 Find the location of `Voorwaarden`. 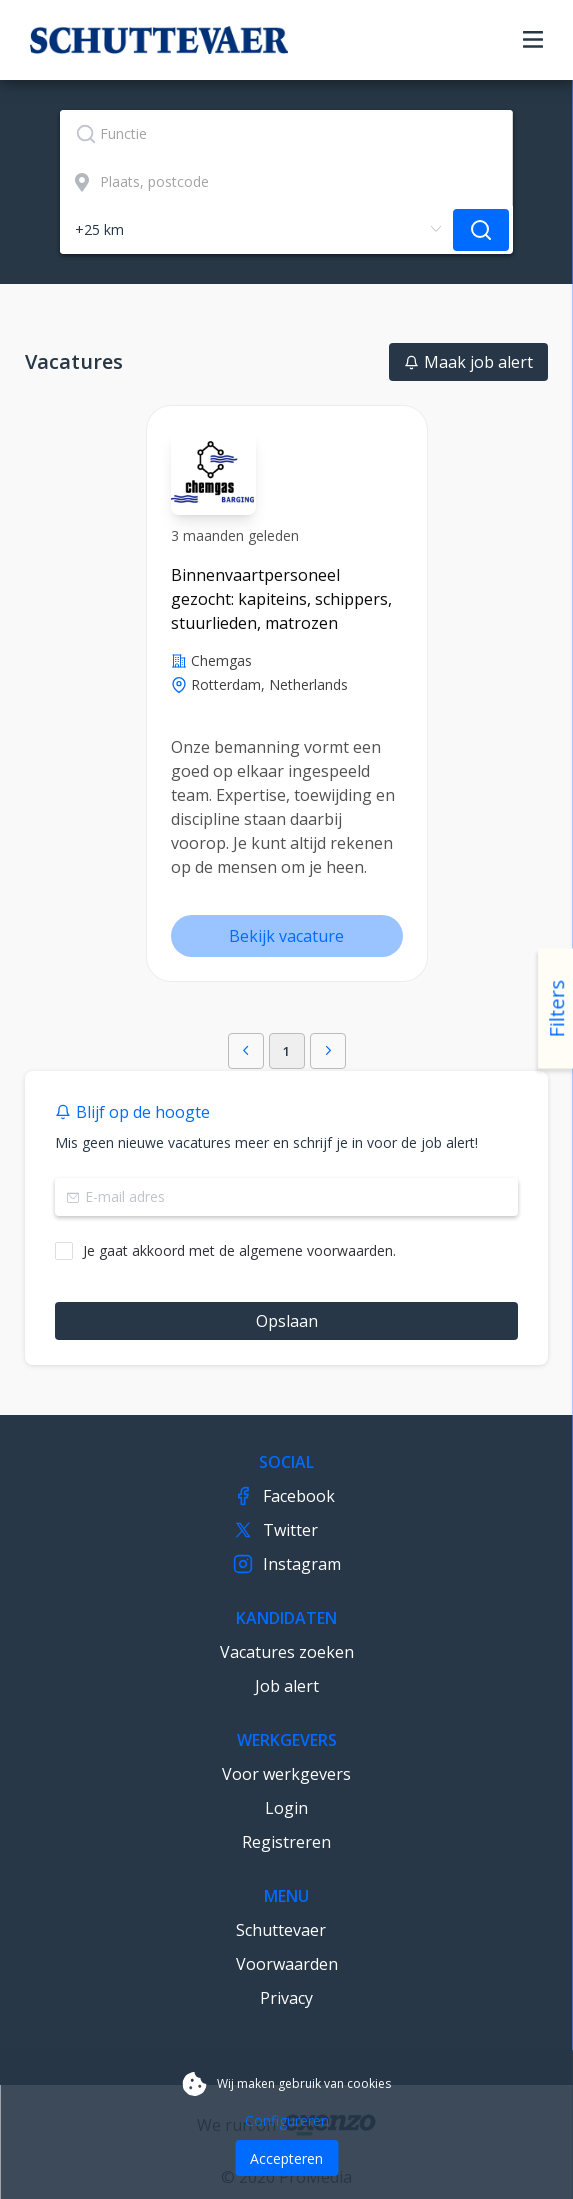

Voorwaarden is located at coordinates (287, 1964).